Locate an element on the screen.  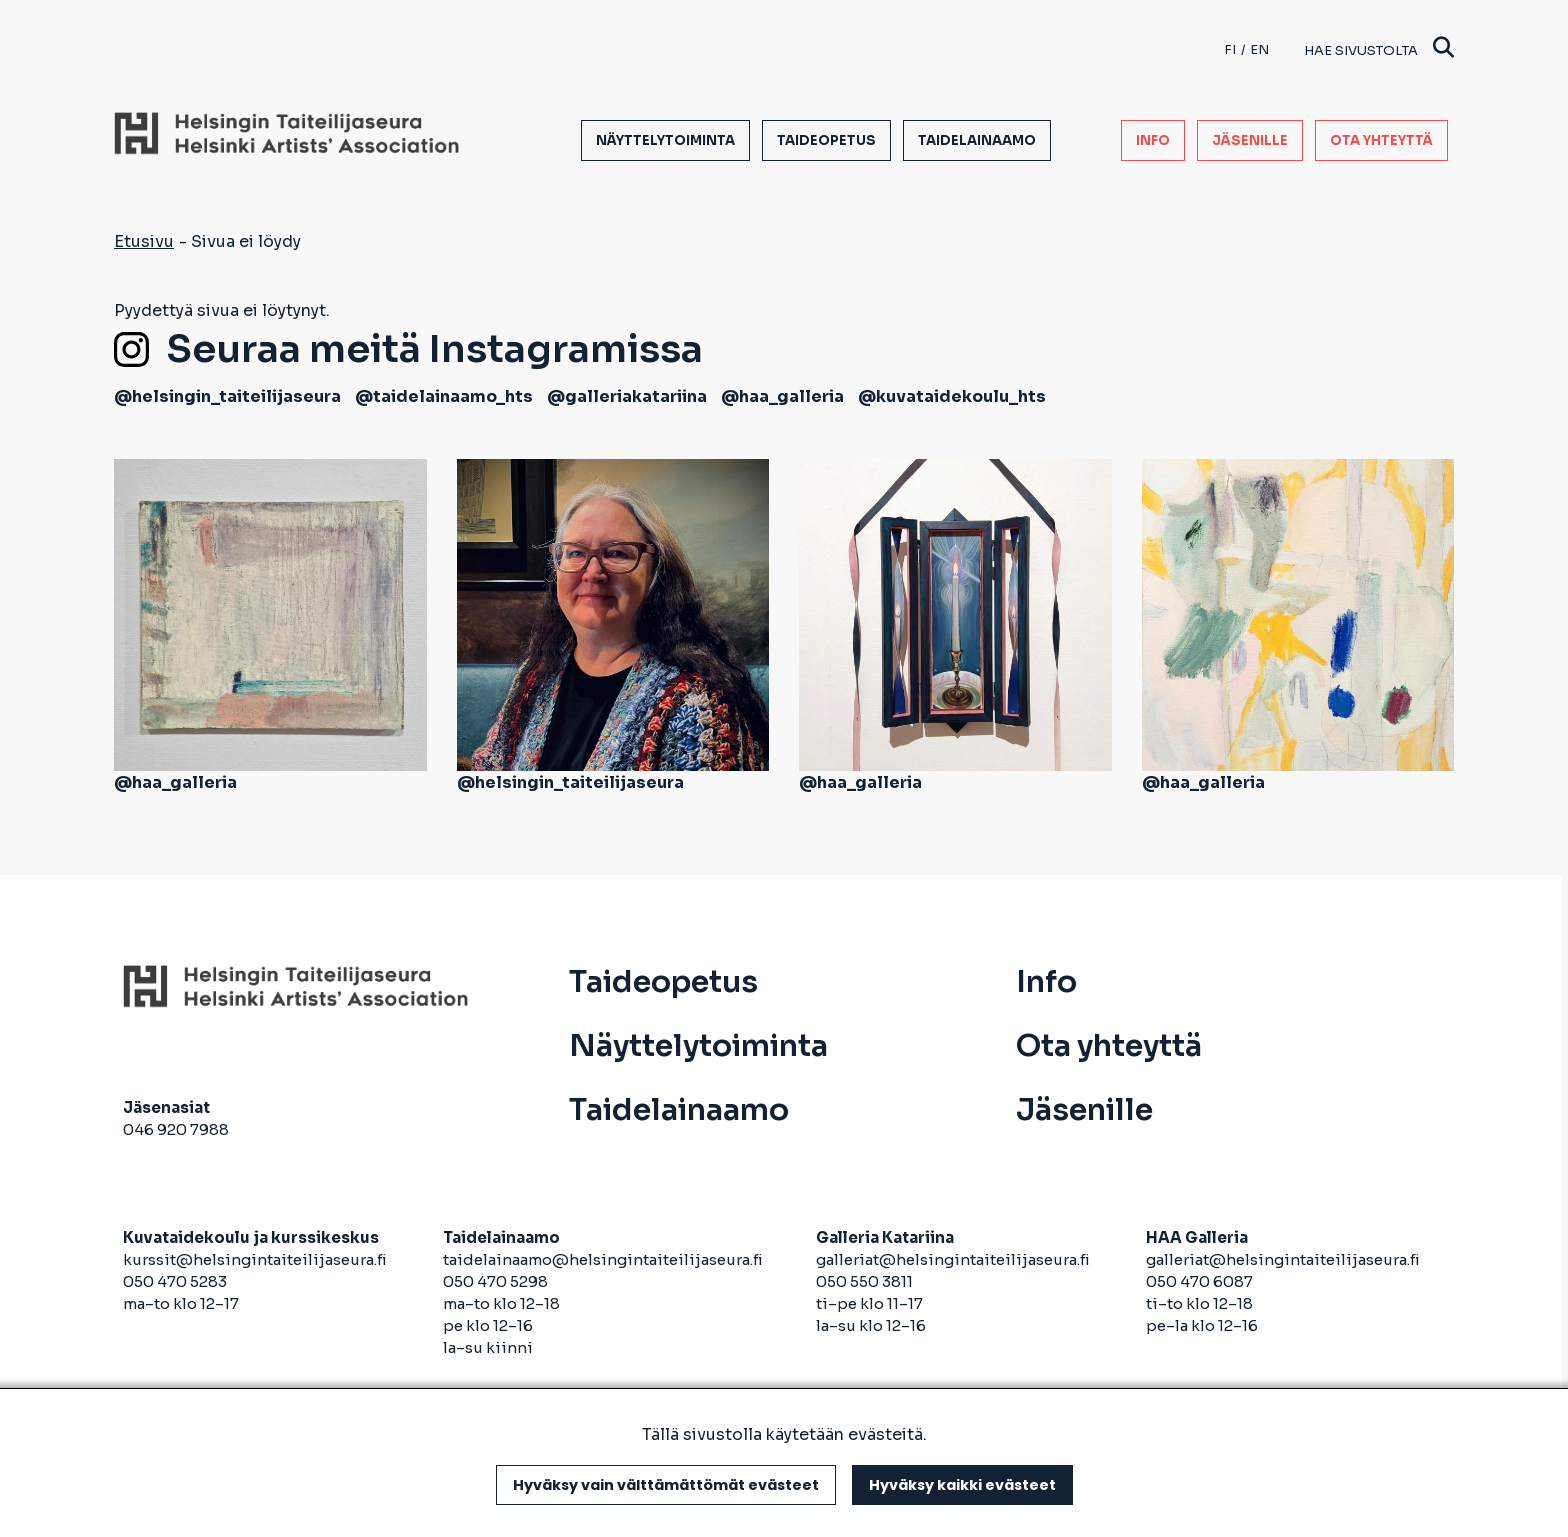
en [English] is located at coordinates (1259, 49).